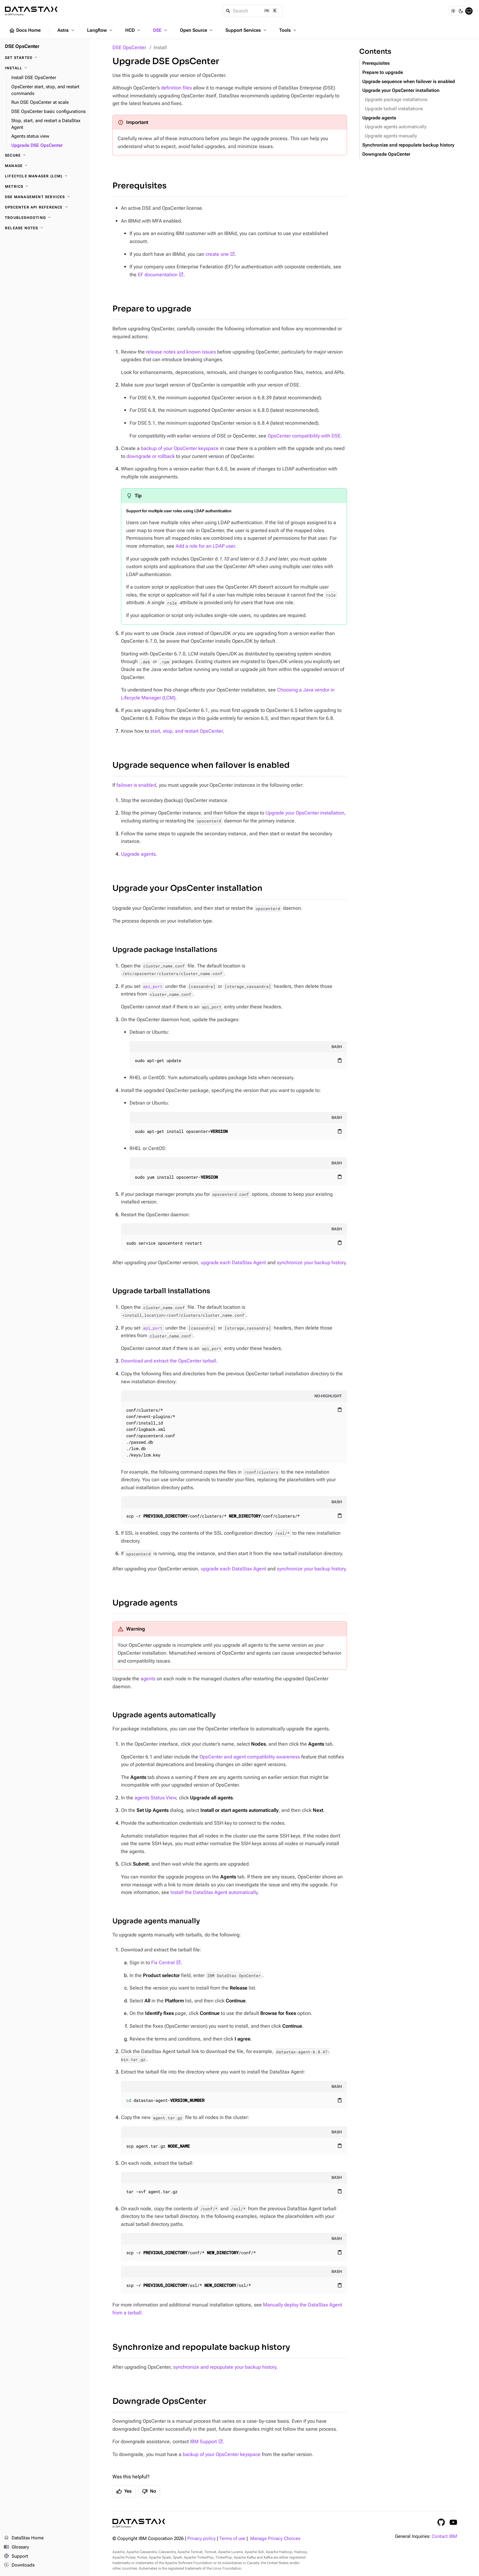  I want to click on Fix Central, so click(163, 1962).